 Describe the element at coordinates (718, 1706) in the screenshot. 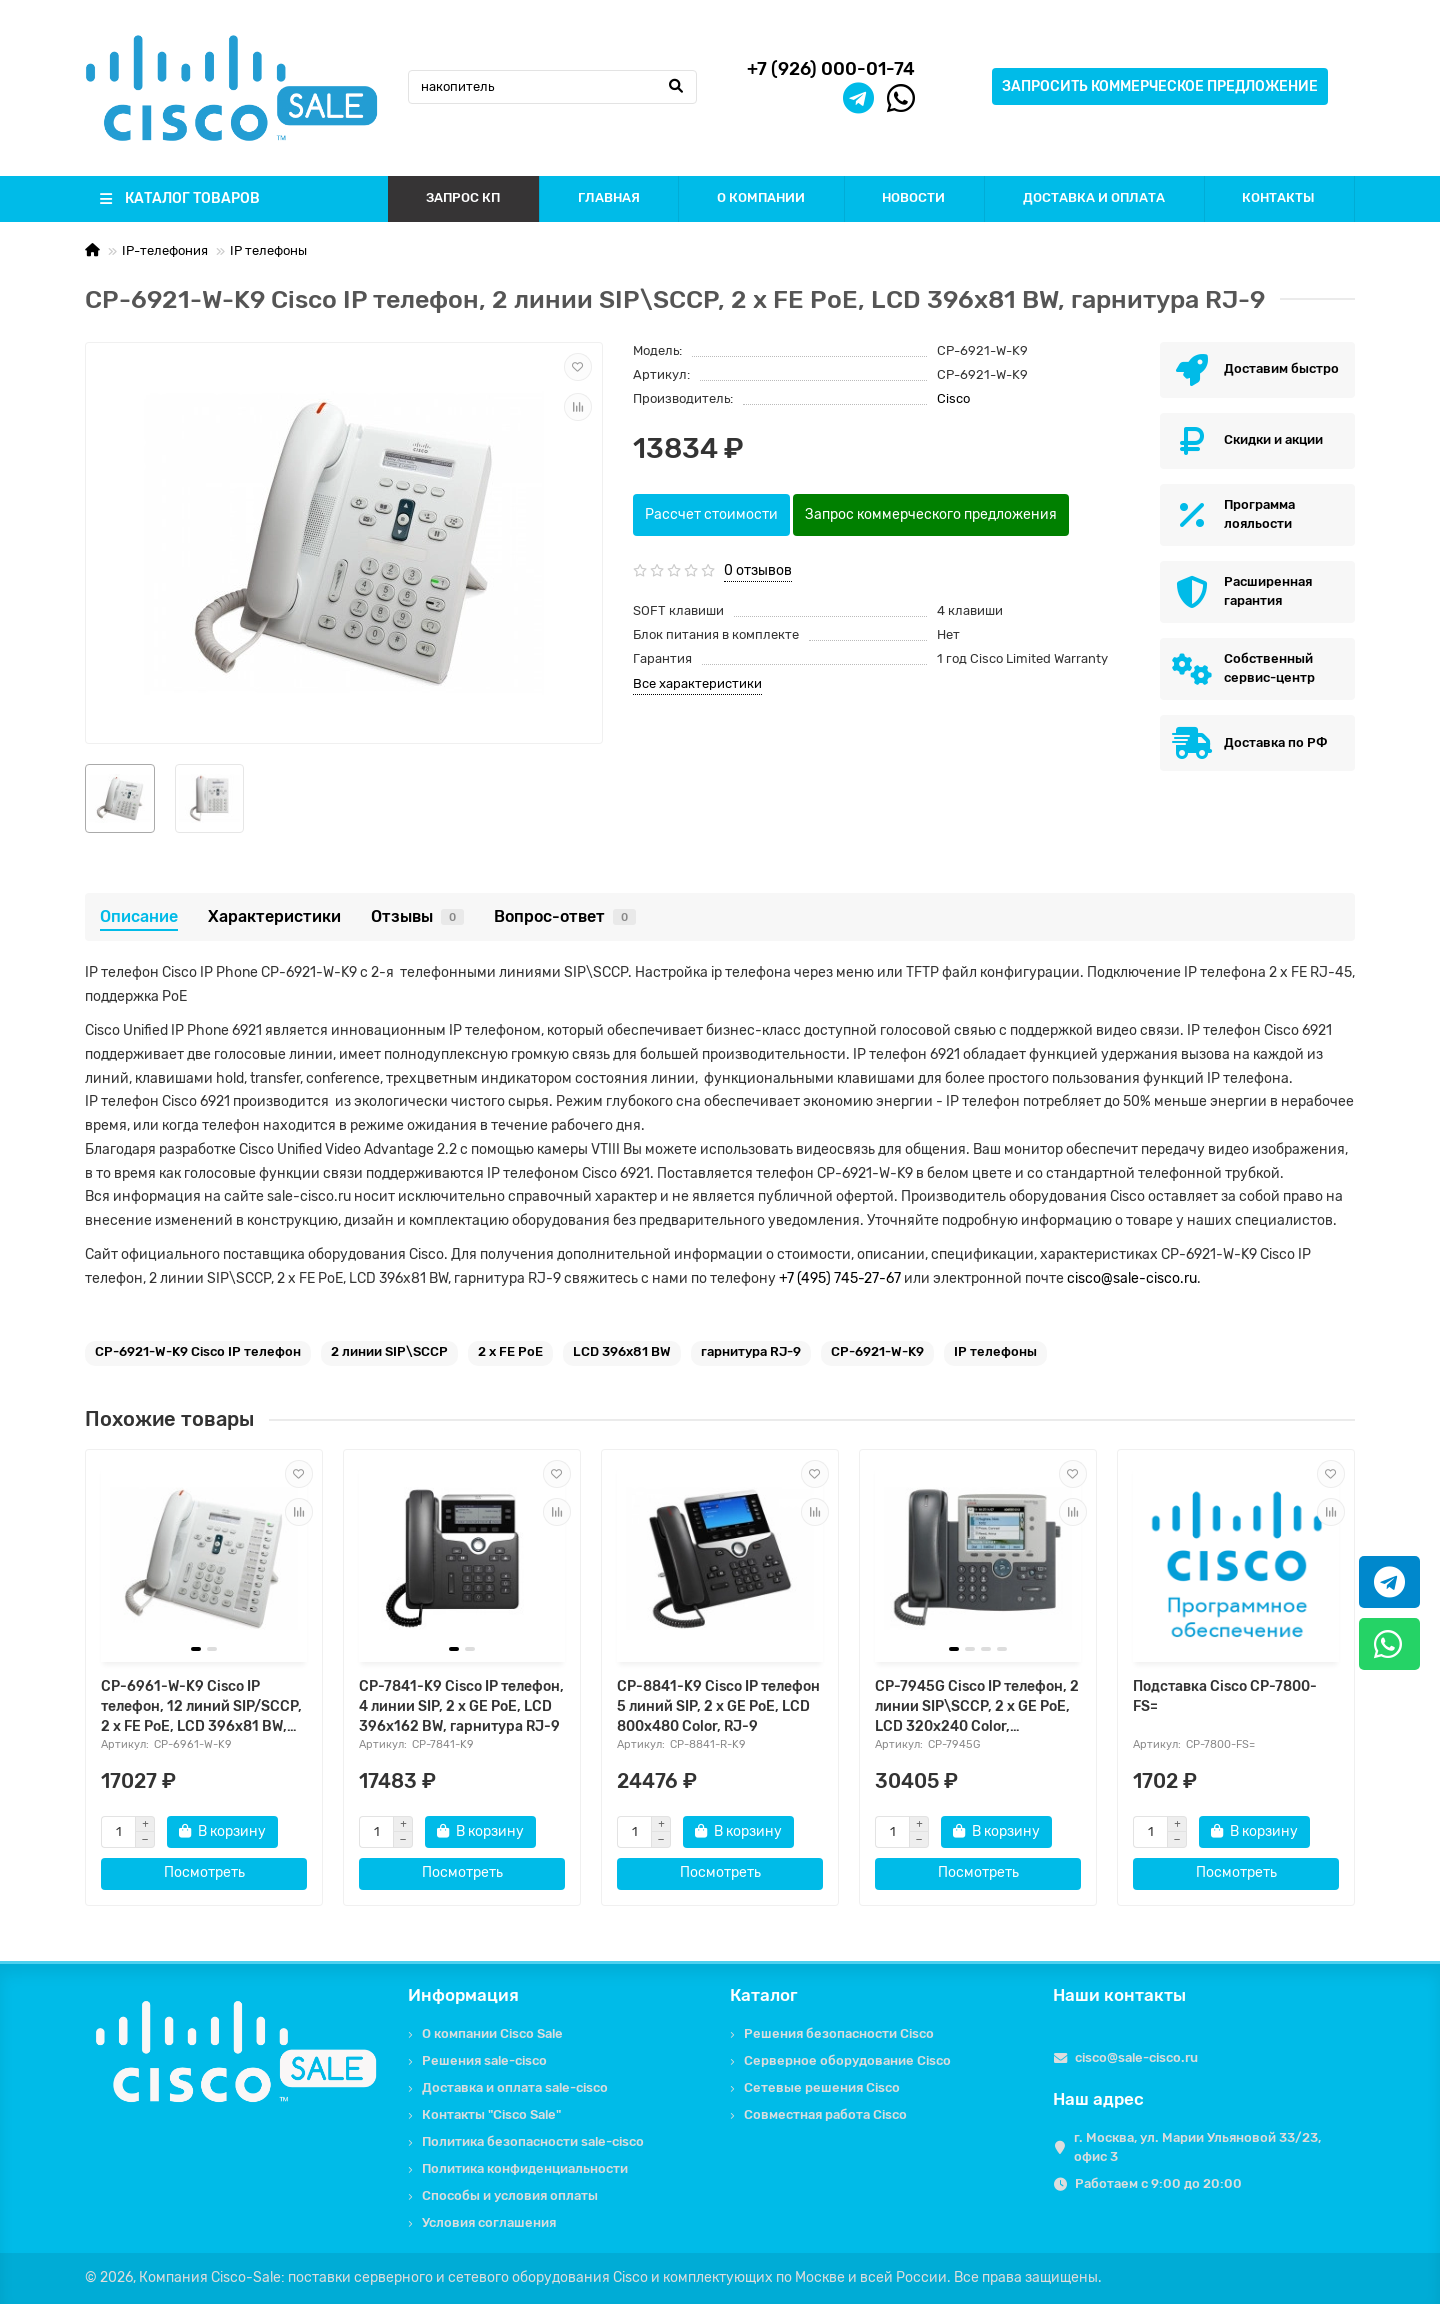

I see `CP-8841-K9 Cisco IP телефон 5 линий SIP, 2 x GE PoE, LCD 800х480 Color, RJ-9` at that location.